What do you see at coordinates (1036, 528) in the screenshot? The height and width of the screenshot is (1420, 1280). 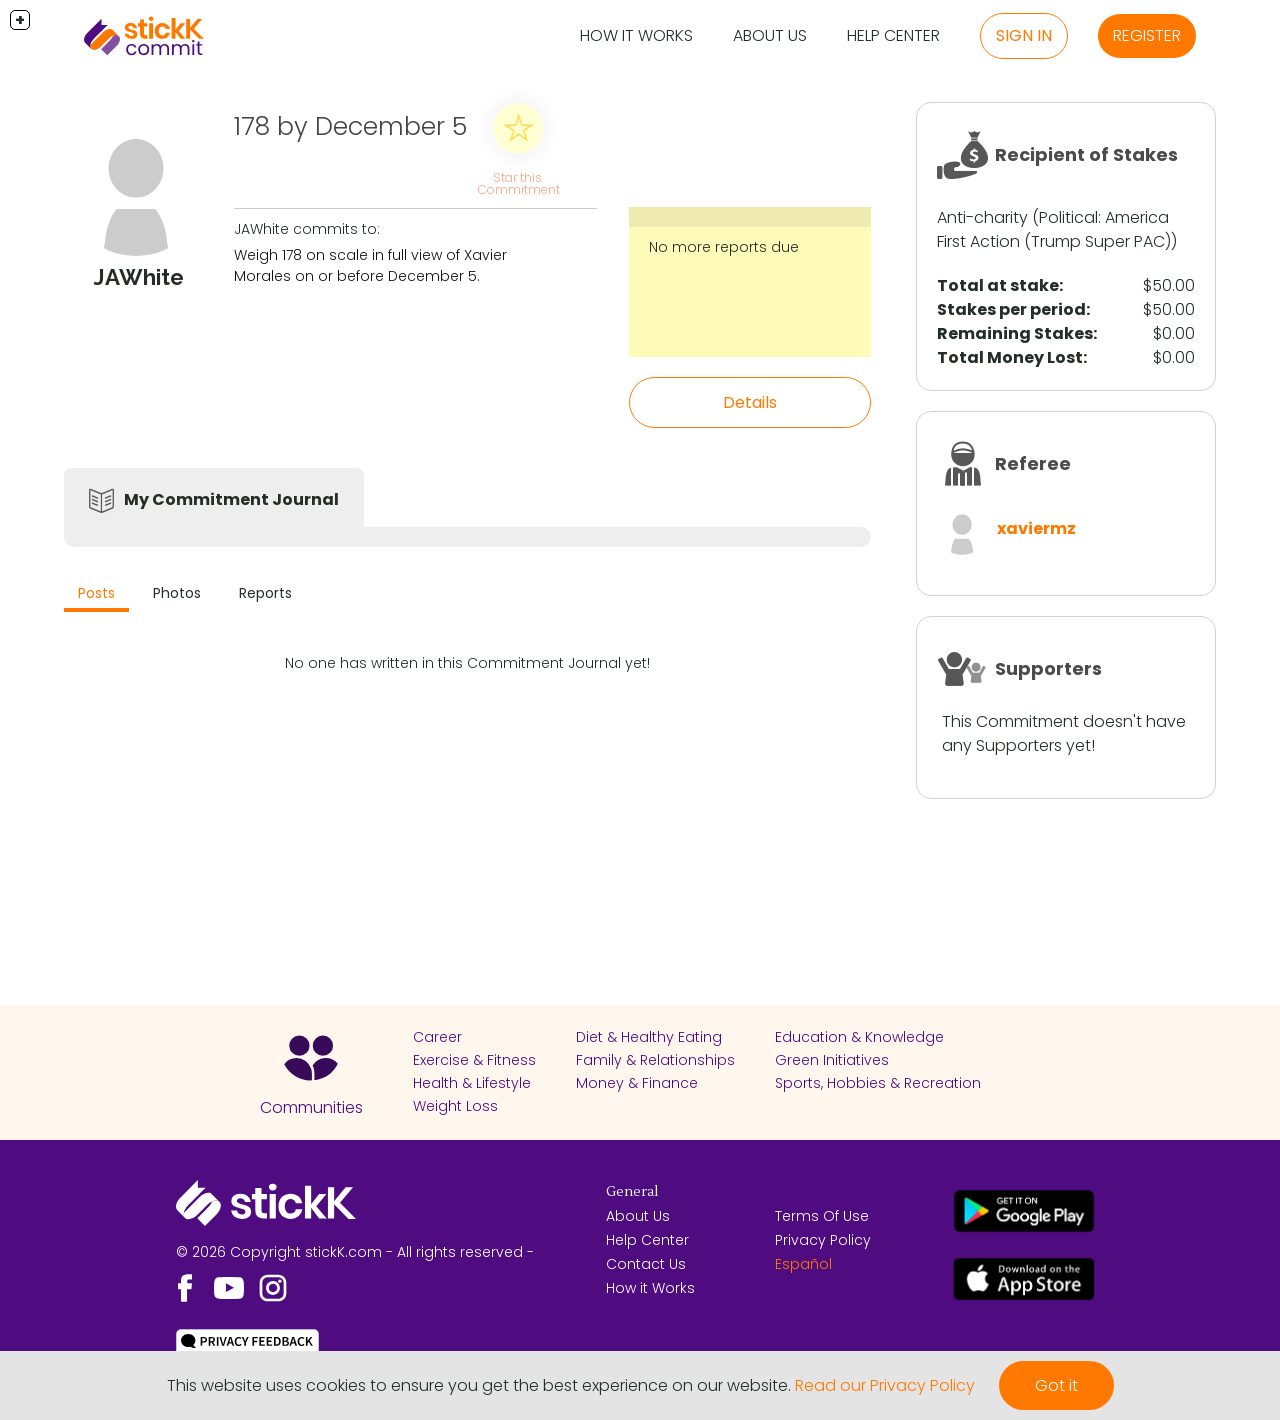 I see `xaviermz` at bounding box center [1036, 528].